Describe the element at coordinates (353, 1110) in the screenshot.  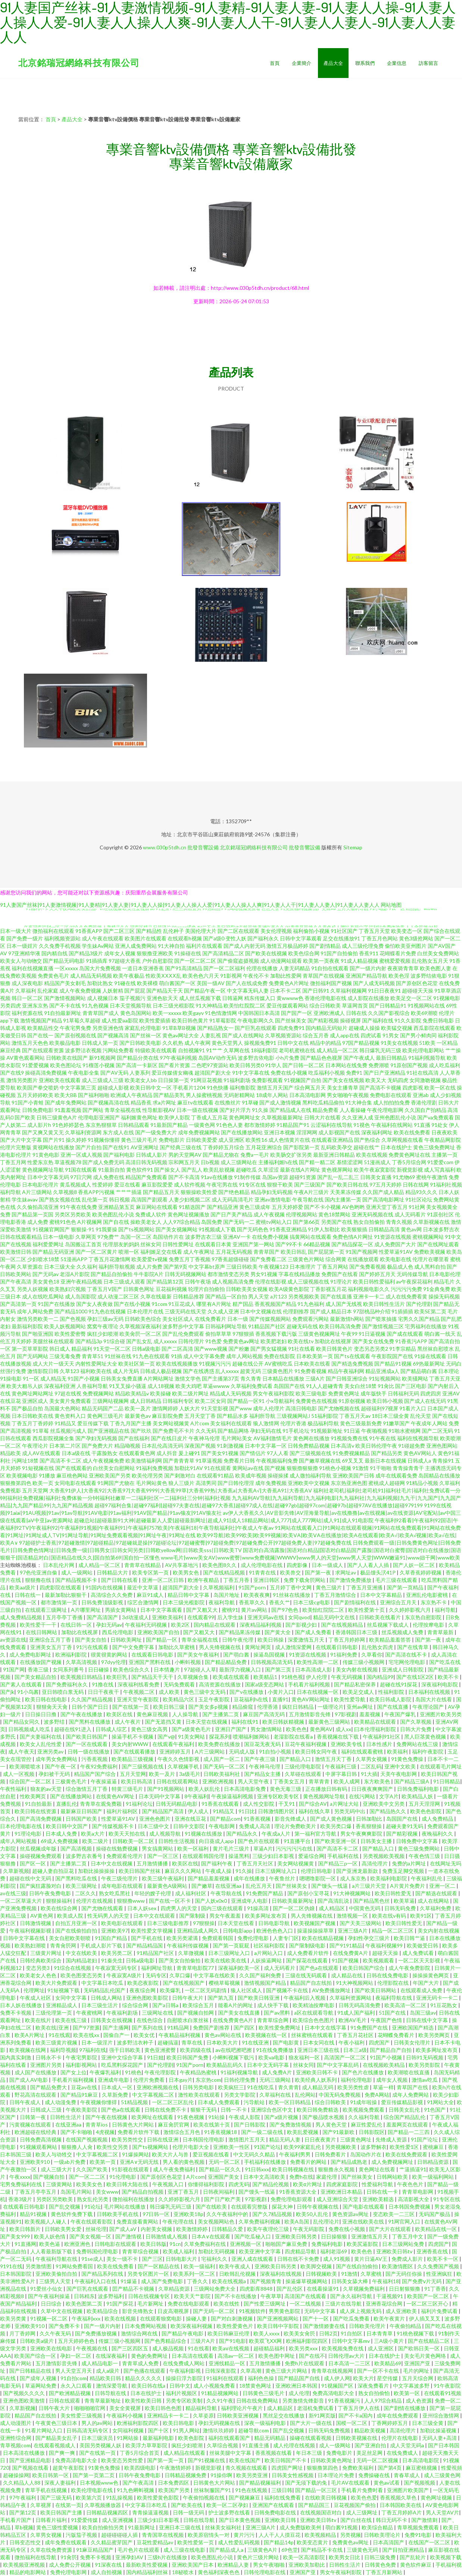
I see `人人看操碰` at that location.